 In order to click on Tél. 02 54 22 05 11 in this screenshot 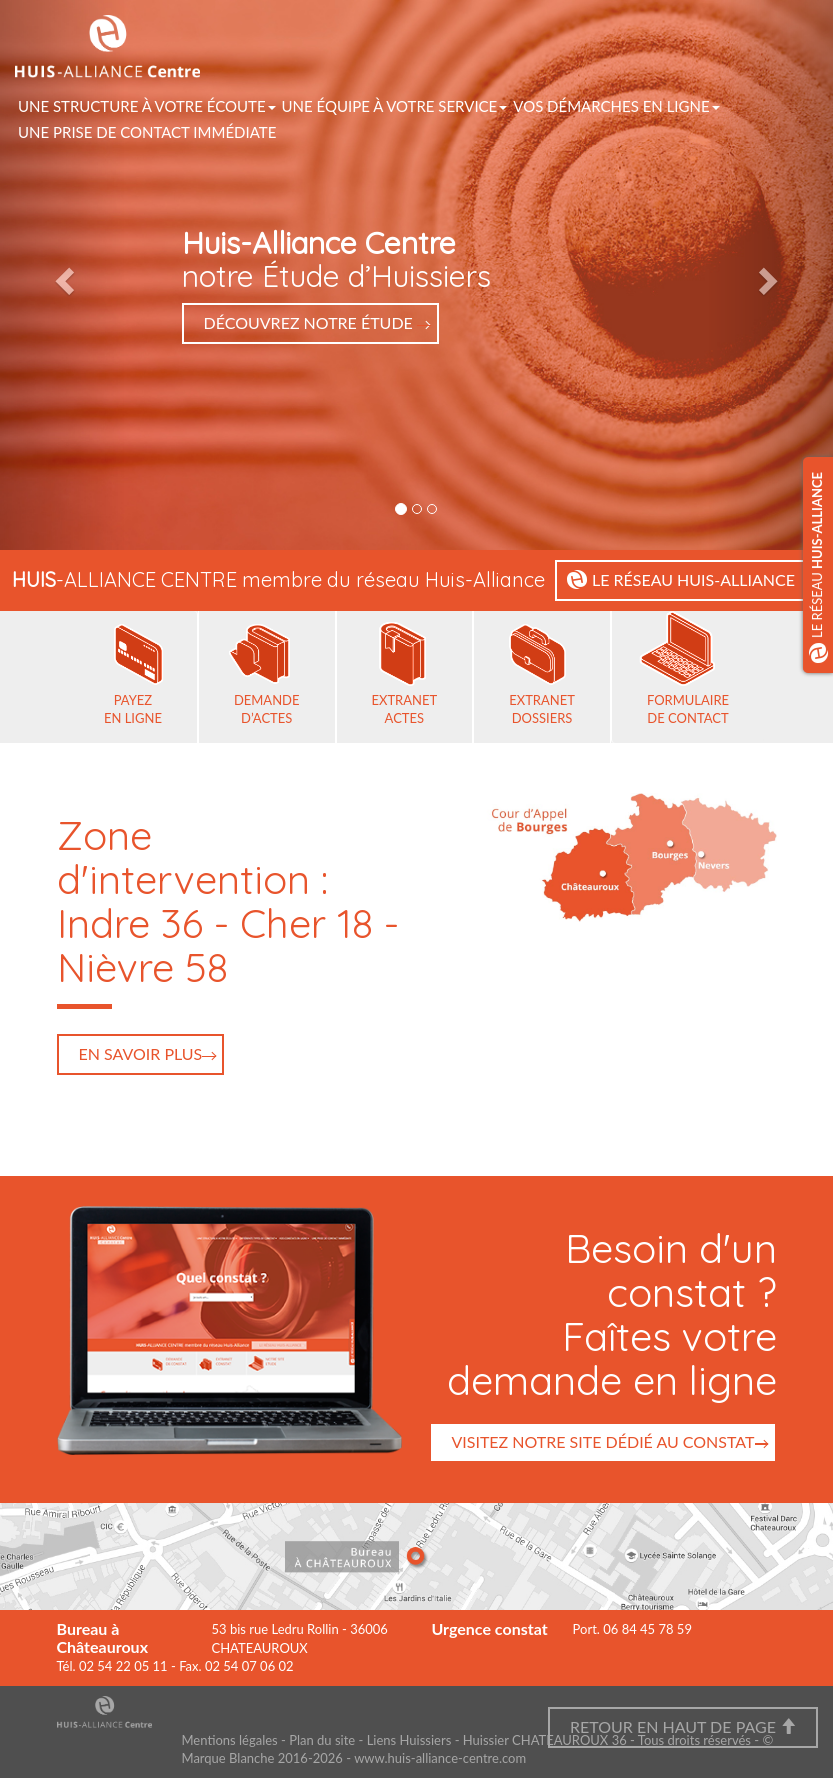, I will do `click(112, 1666)`.